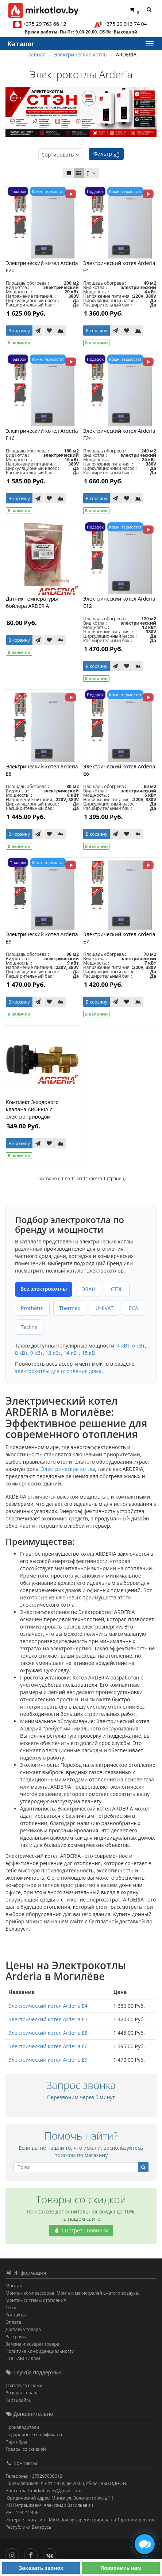  I want to click on Доставка товара, so click(23, 2329).